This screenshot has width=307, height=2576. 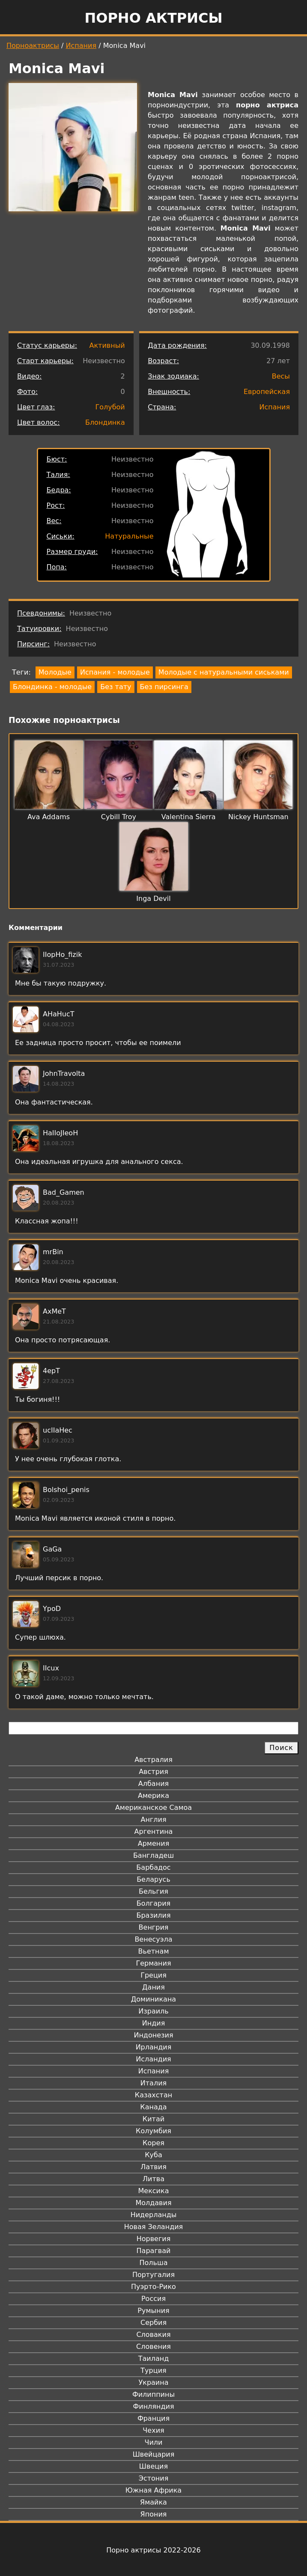 What do you see at coordinates (153, 1999) in the screenshot?
I see `Доминикана` at bounding box center [153, 1999].